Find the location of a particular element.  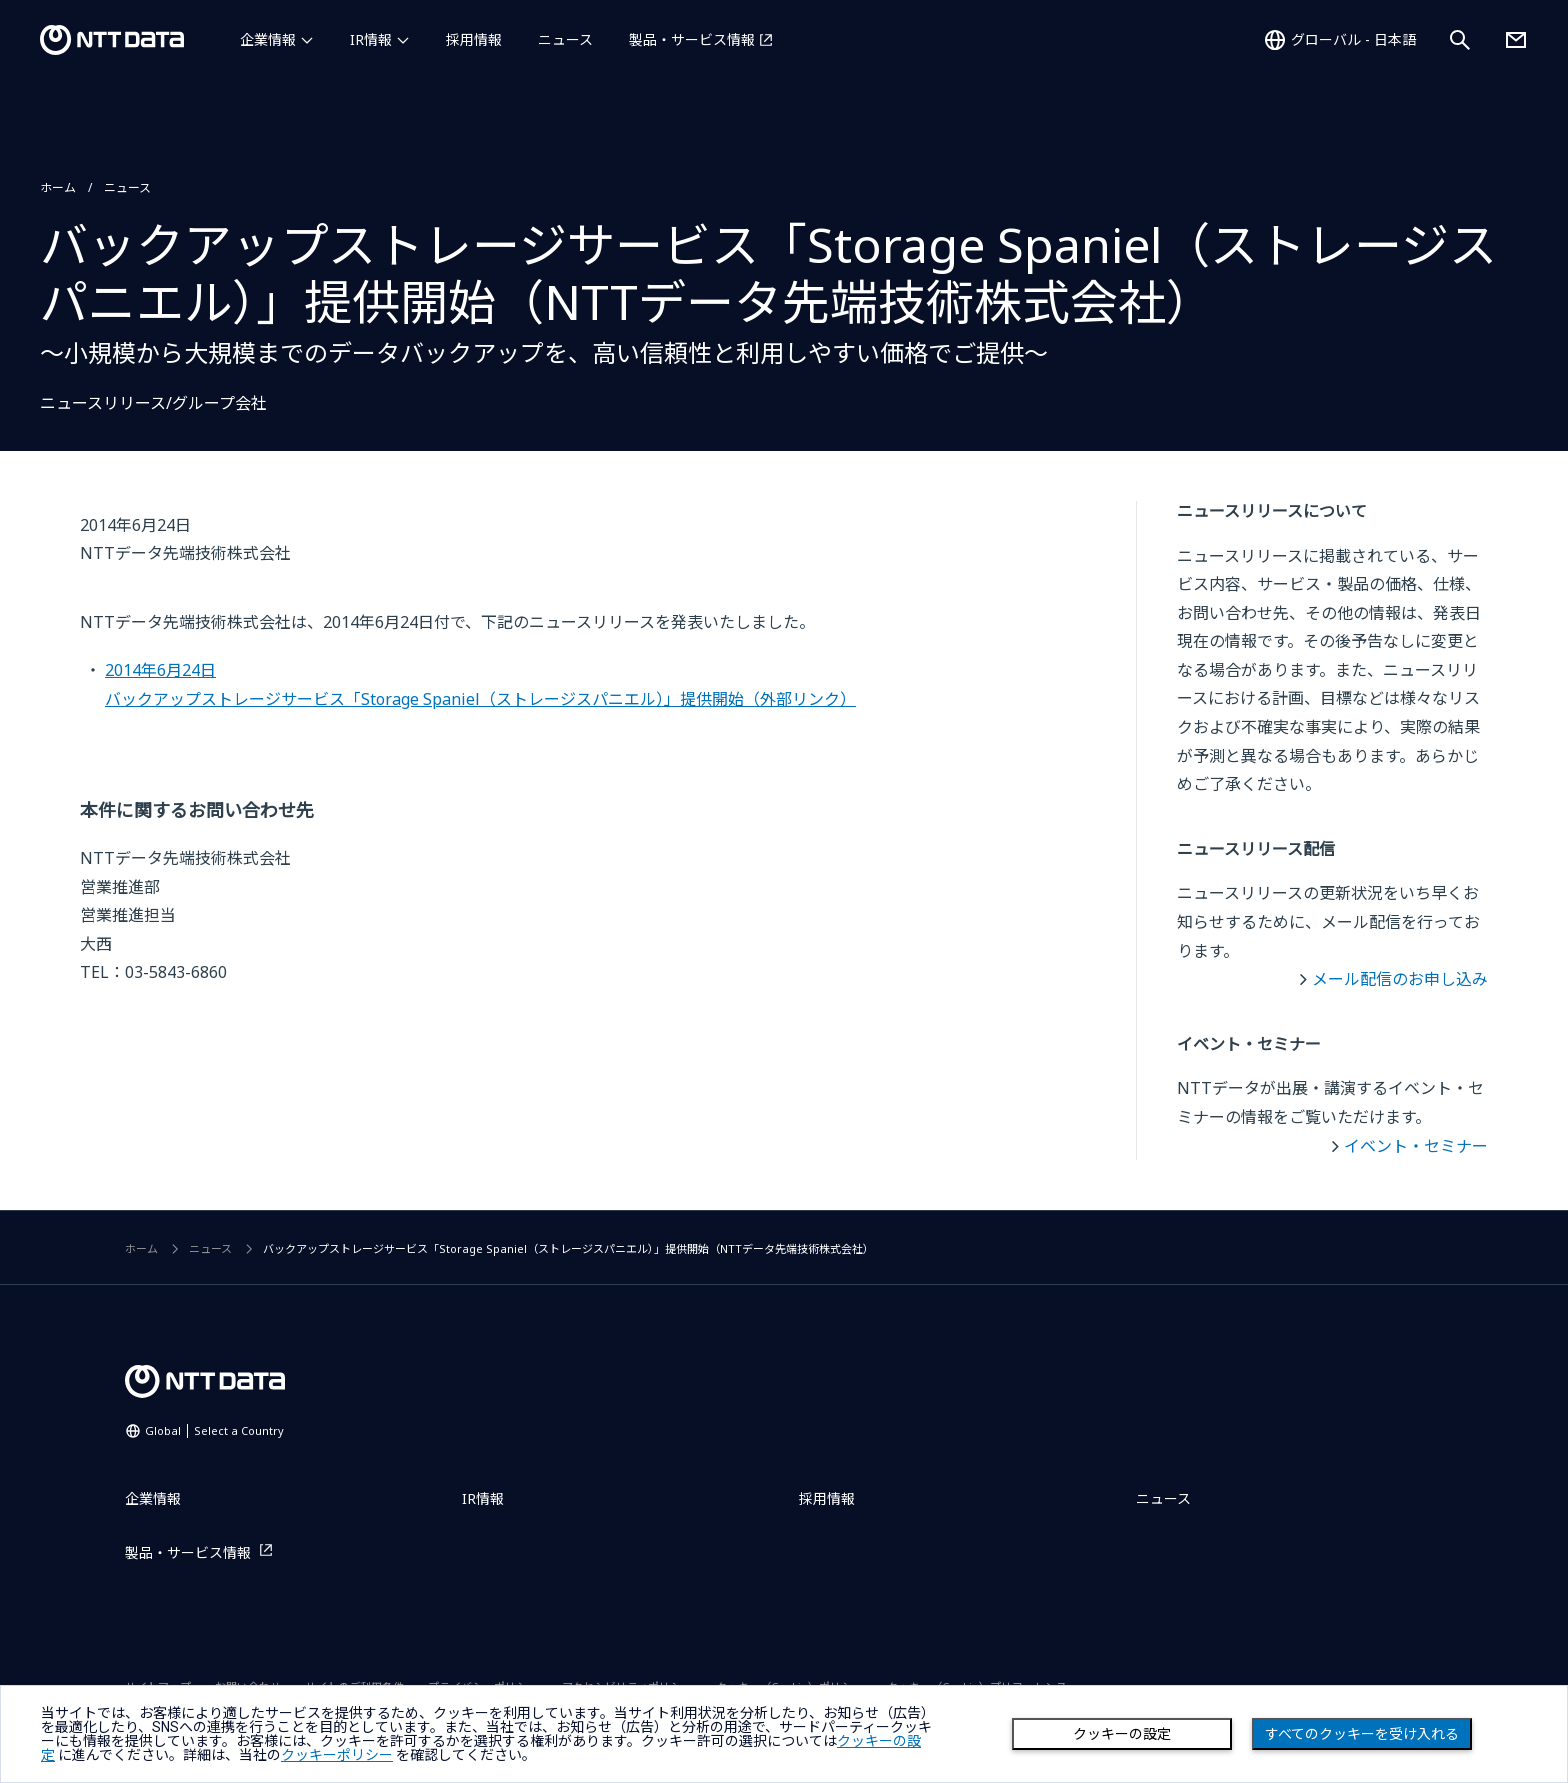

採用情報 is located at coordinates (474, 39).